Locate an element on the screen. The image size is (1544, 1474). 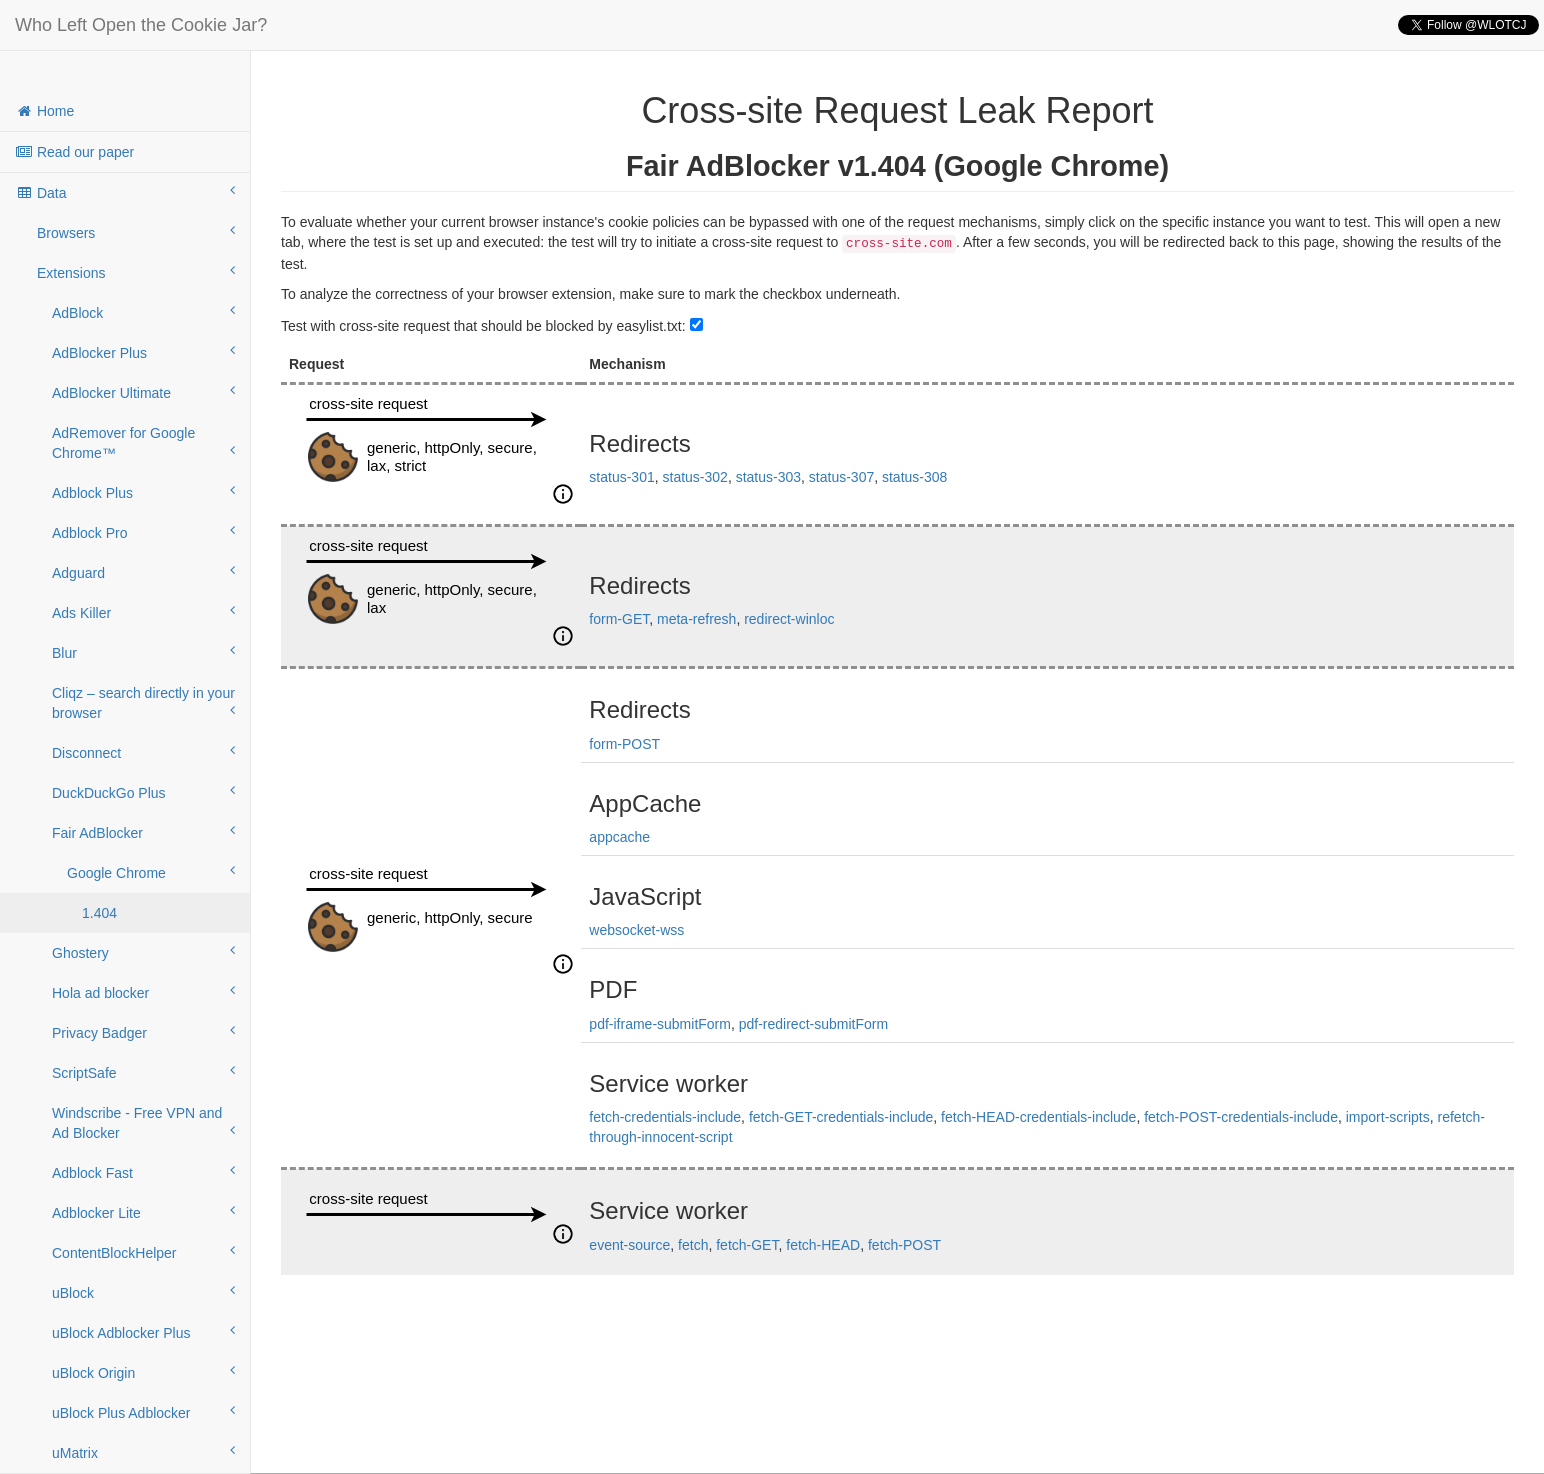
Data is located at coordinates (125, 192).